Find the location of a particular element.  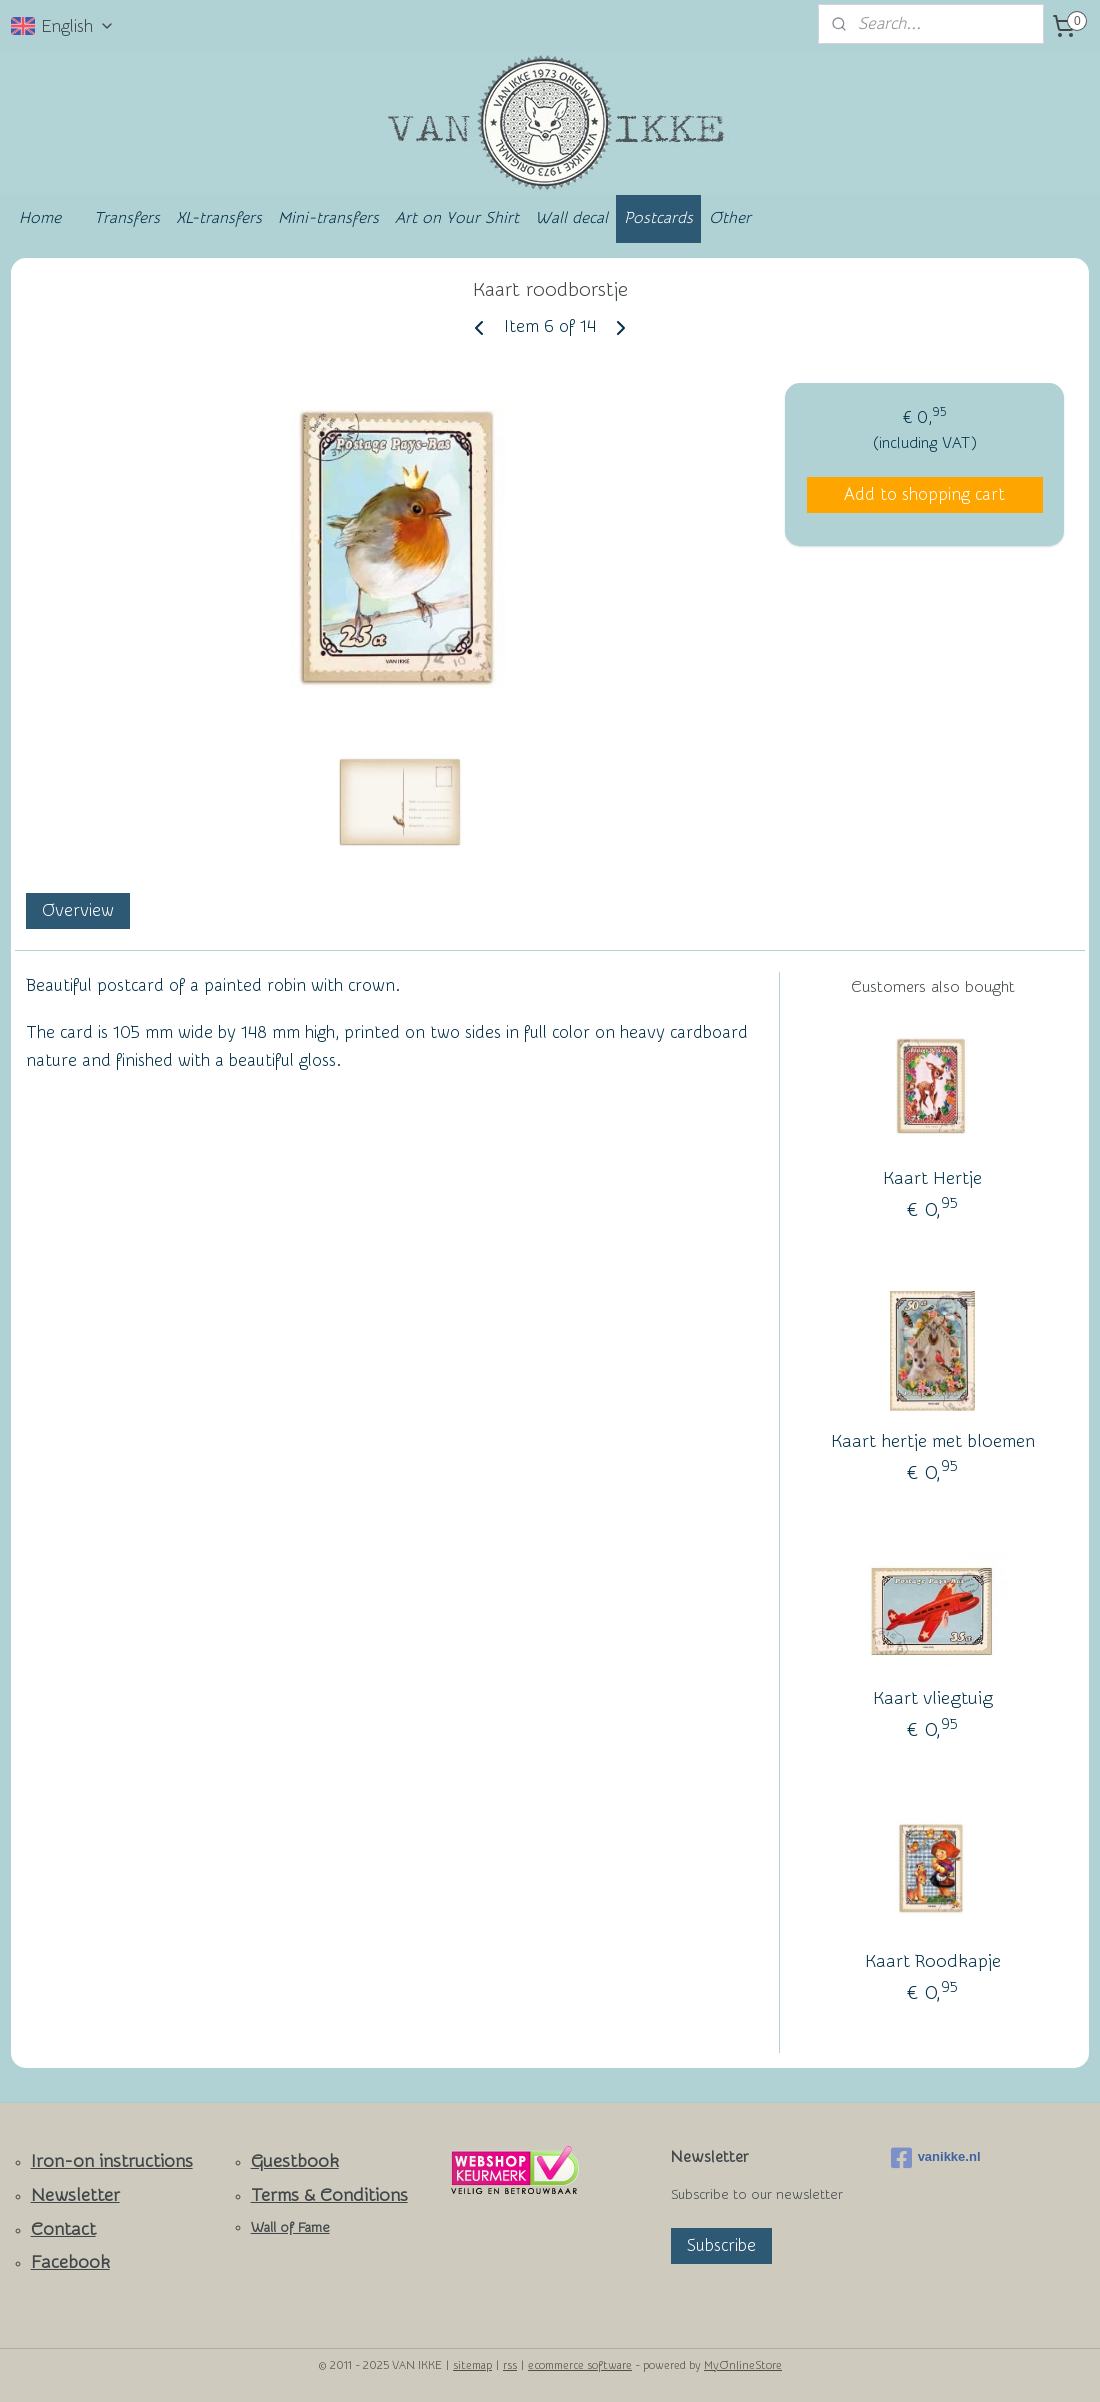

Kaart vliegtuig is located at coordinates (933, 1699).